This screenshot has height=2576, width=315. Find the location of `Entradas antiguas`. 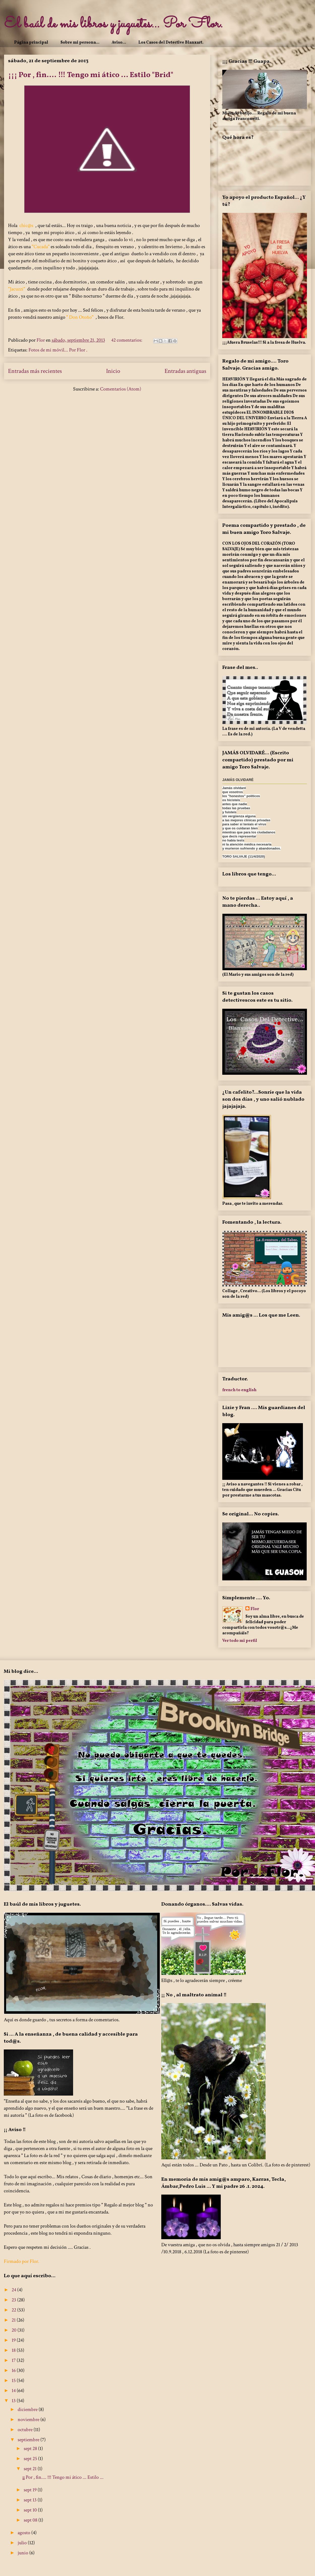

Entradas antiguas is located at coordinates (185, 371).